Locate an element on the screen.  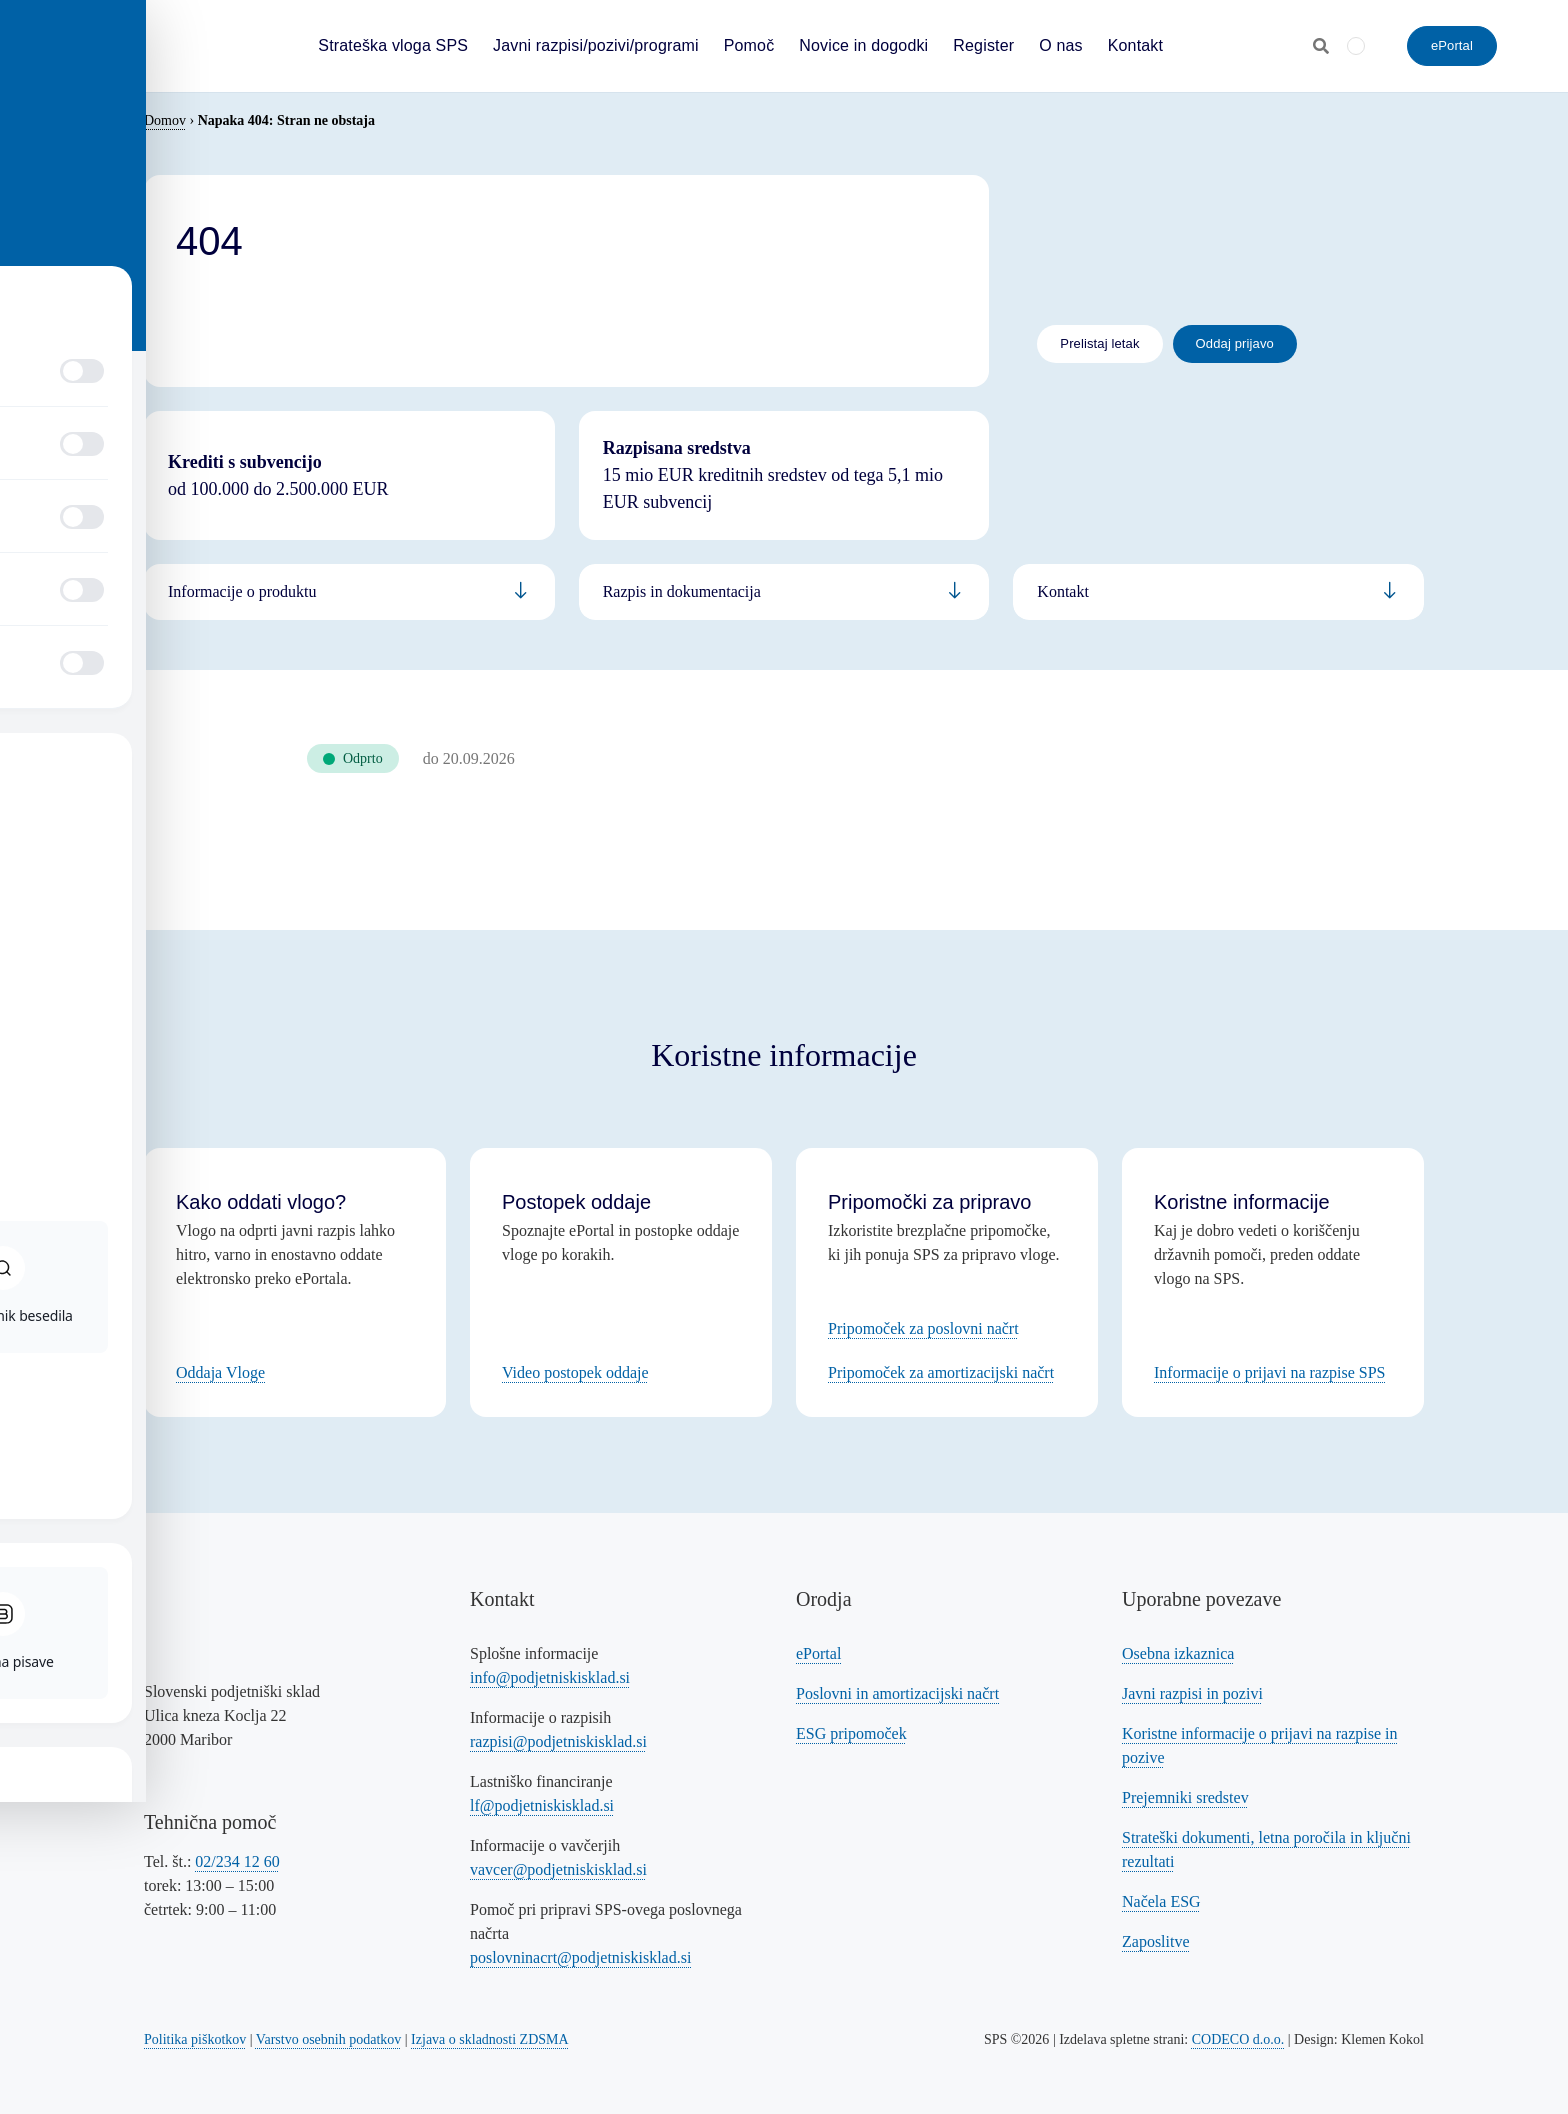
Varstvo osebnih podatkov is located at coordinates (328, 2039).